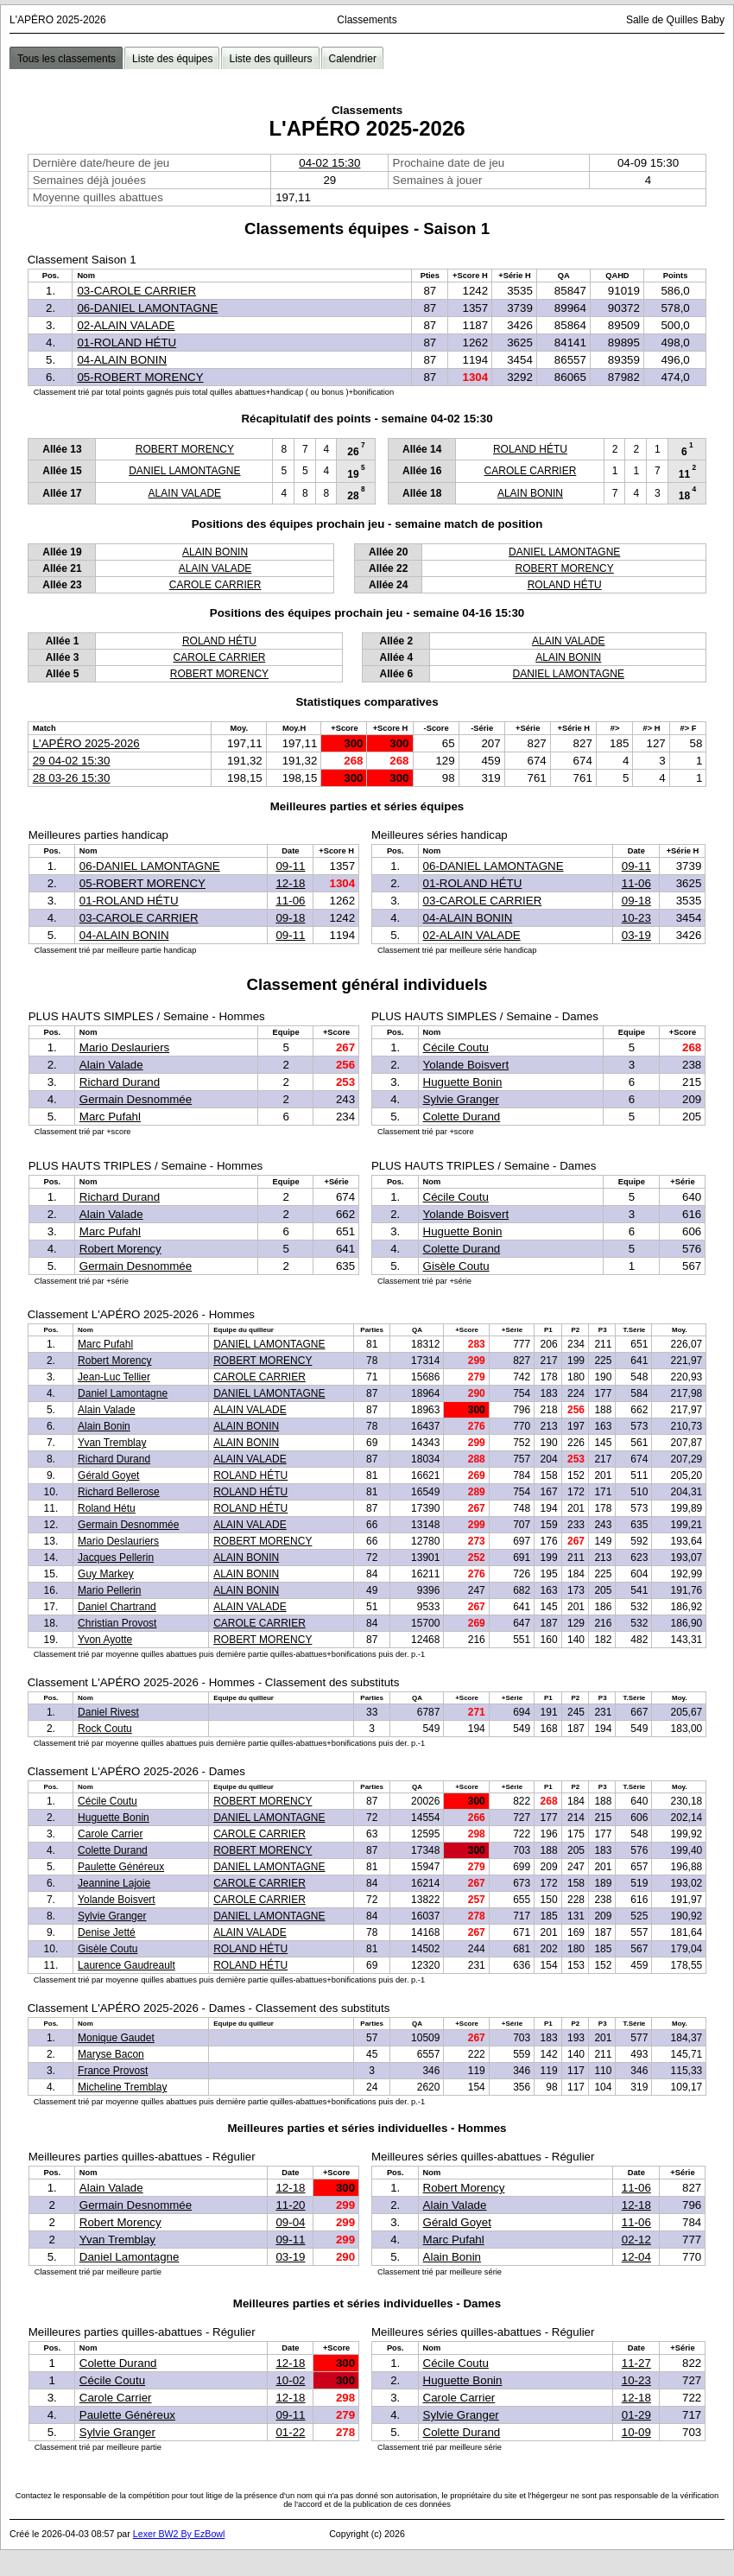 This screenshot has width=734, height=2576. What do you see at coordinates (530, 493) in the screenshot?
I see `ALAIN BONIN` at bounding box center [530, 493].